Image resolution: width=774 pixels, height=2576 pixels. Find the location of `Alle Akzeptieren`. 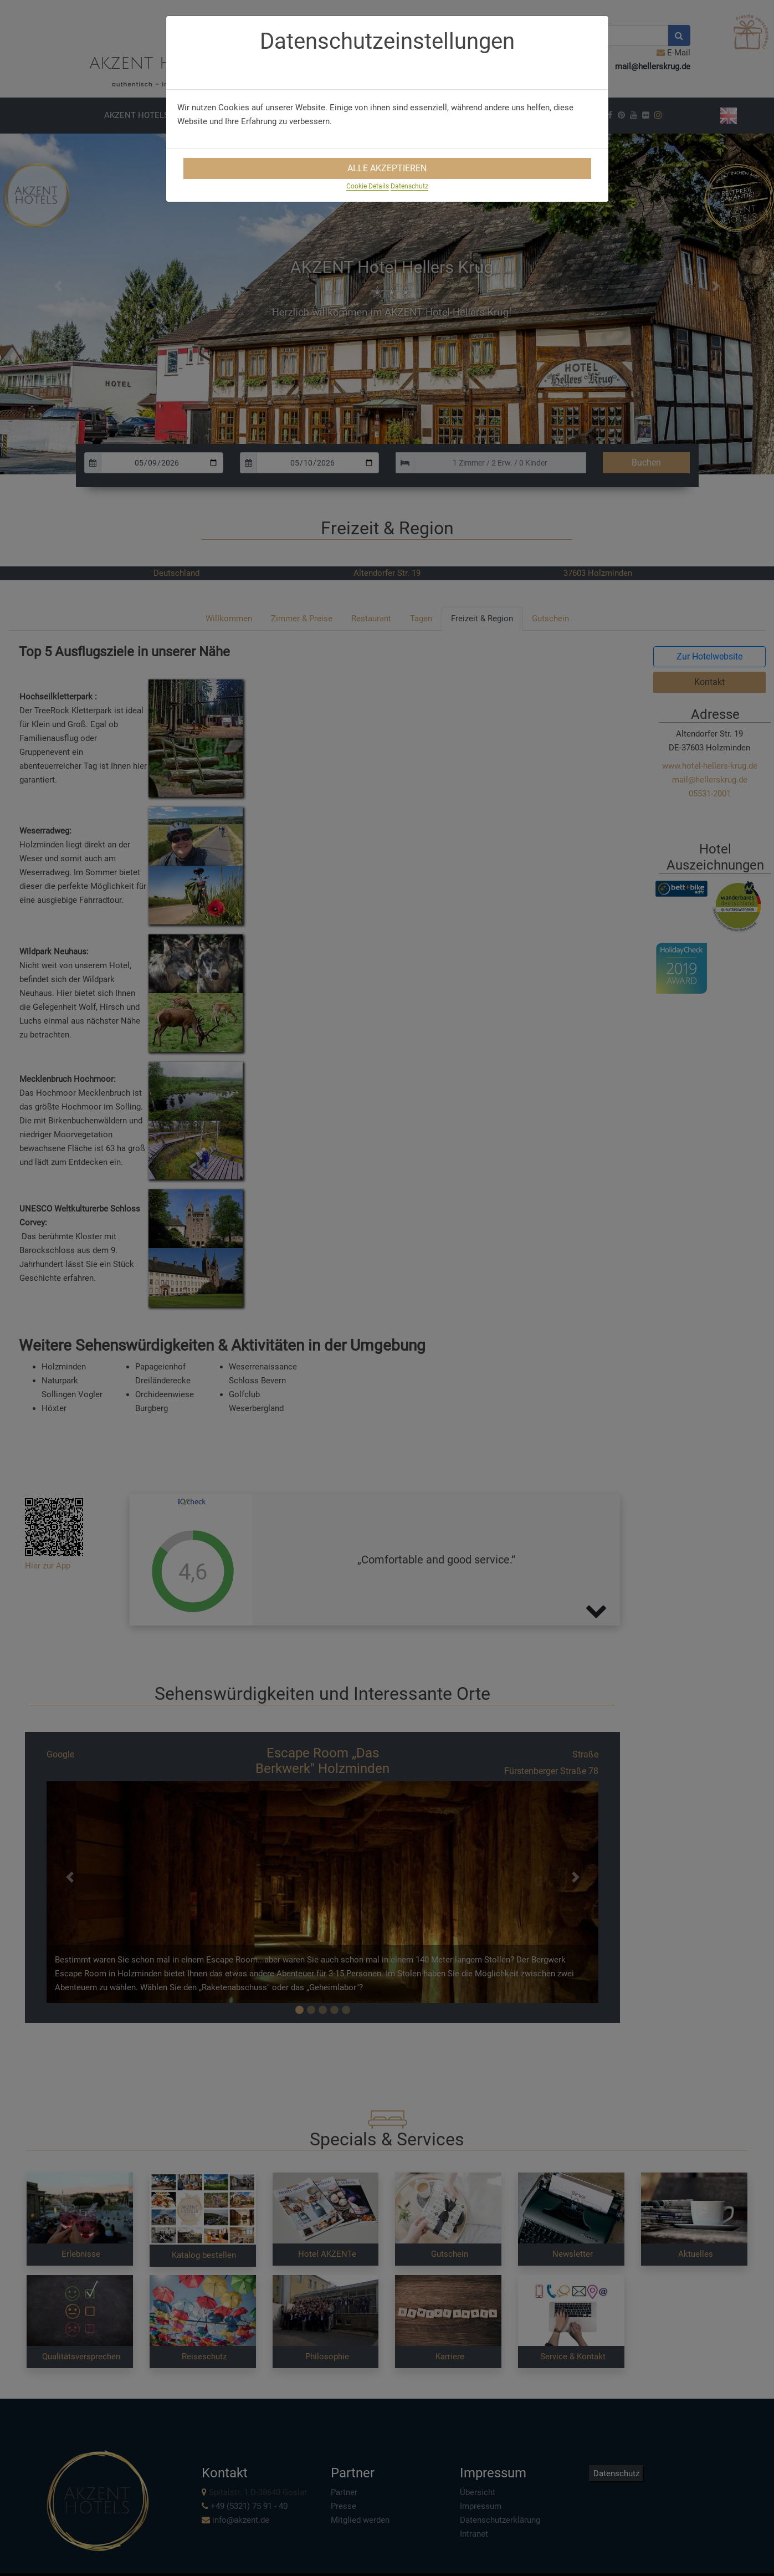

Alle Akzeptieren is located at coordinates (387, 168).